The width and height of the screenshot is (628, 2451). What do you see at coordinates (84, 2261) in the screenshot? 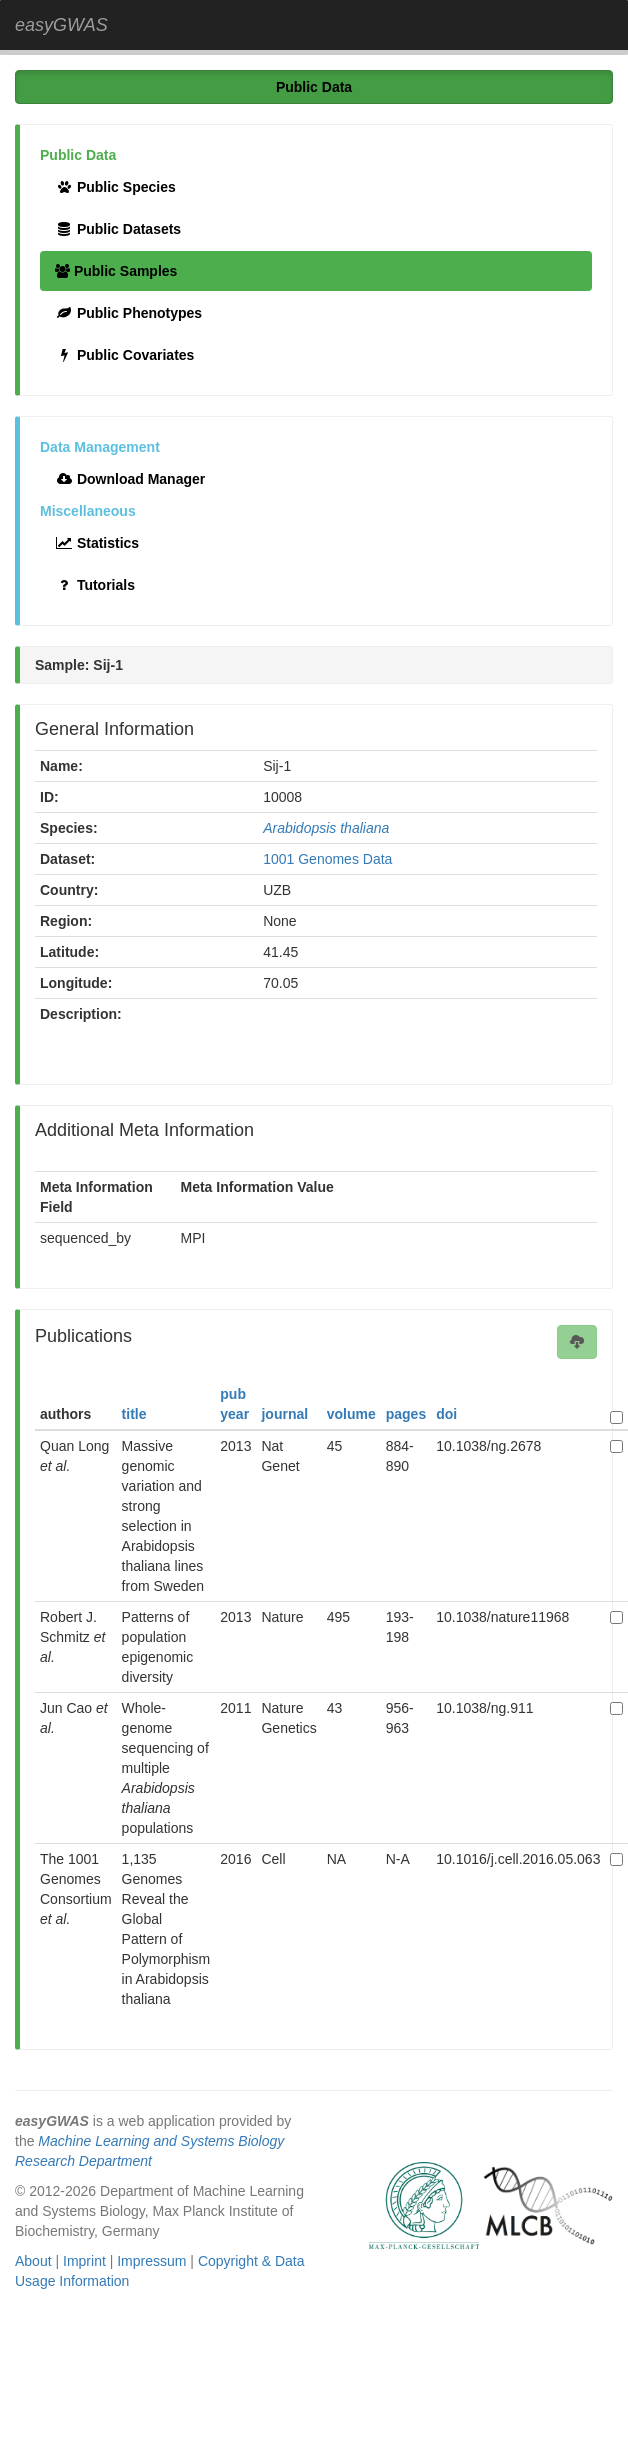
I see `Imprint` at bounding box center [84, 2261].